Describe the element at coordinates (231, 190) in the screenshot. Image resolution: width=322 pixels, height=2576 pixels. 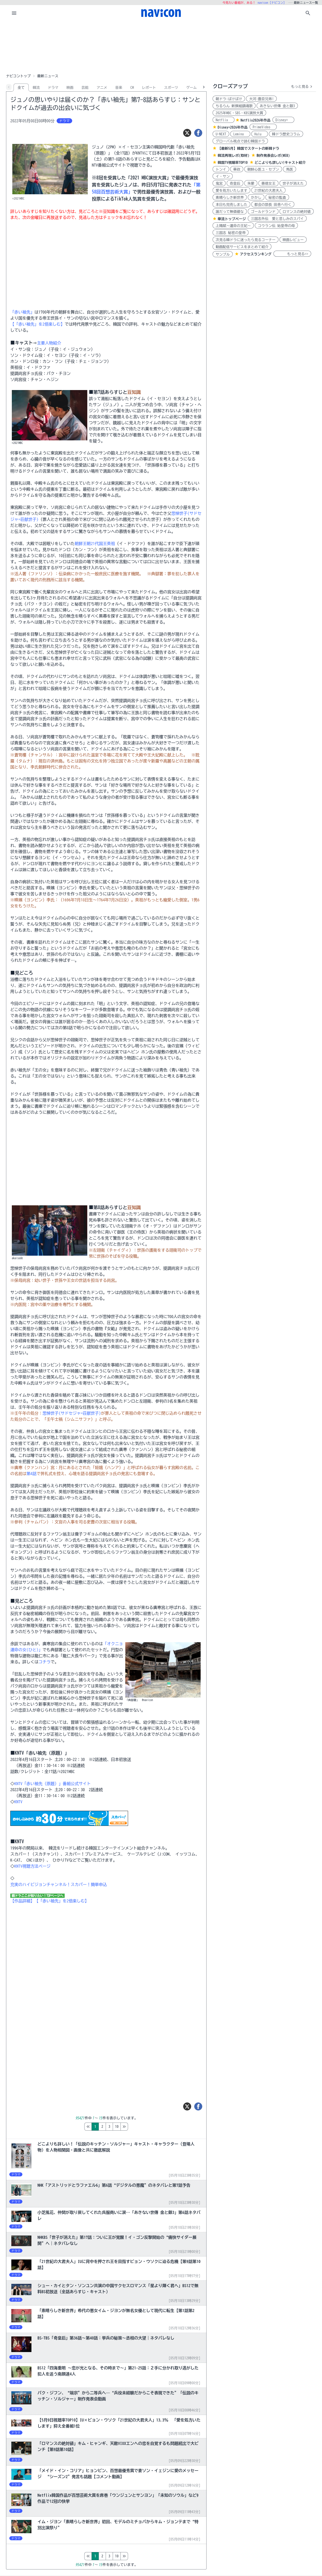
I see `愛を処方いたします` at that location.